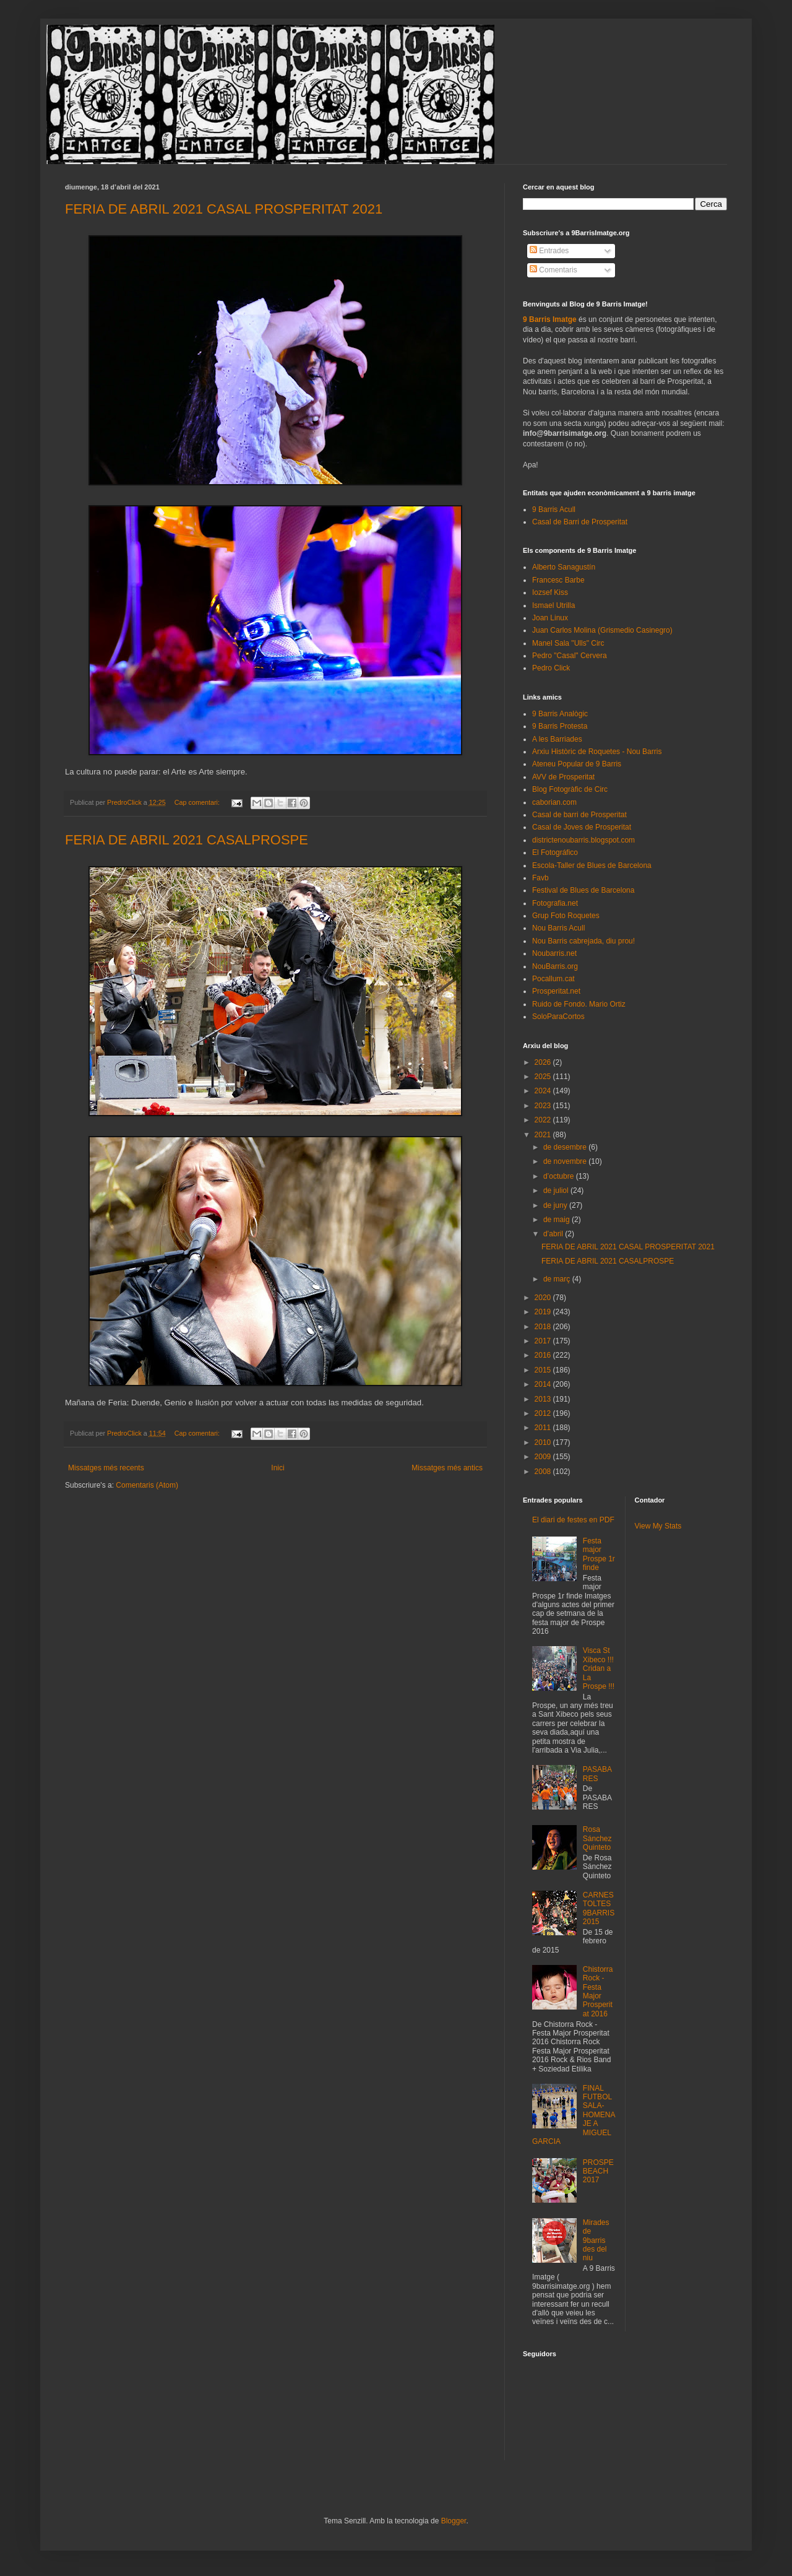  I want to click on Visca St Xibeco !!! Cridan a La Prospe !!!, so click(598, 1668).